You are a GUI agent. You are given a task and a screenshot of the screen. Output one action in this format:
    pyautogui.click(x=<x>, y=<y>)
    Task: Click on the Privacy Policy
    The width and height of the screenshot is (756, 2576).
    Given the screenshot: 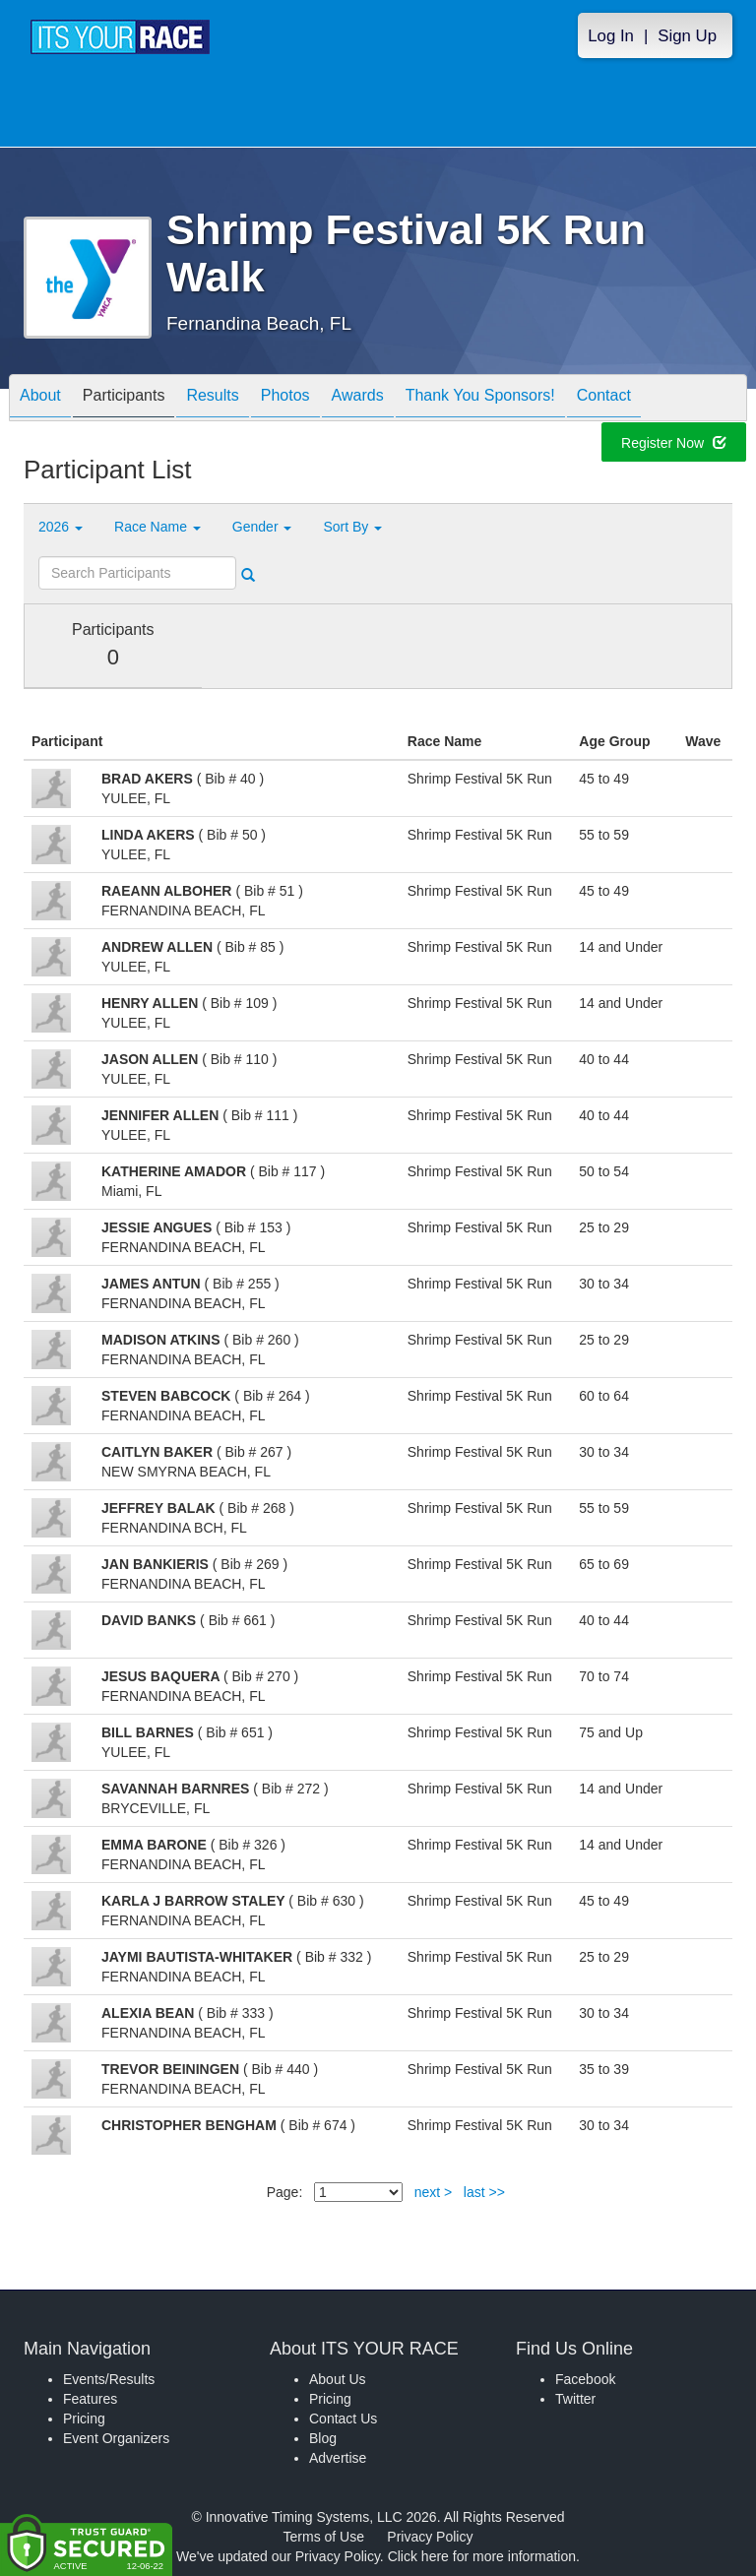 What is the action you would take?
    pyautogui.click(x=429, y=2537)
    